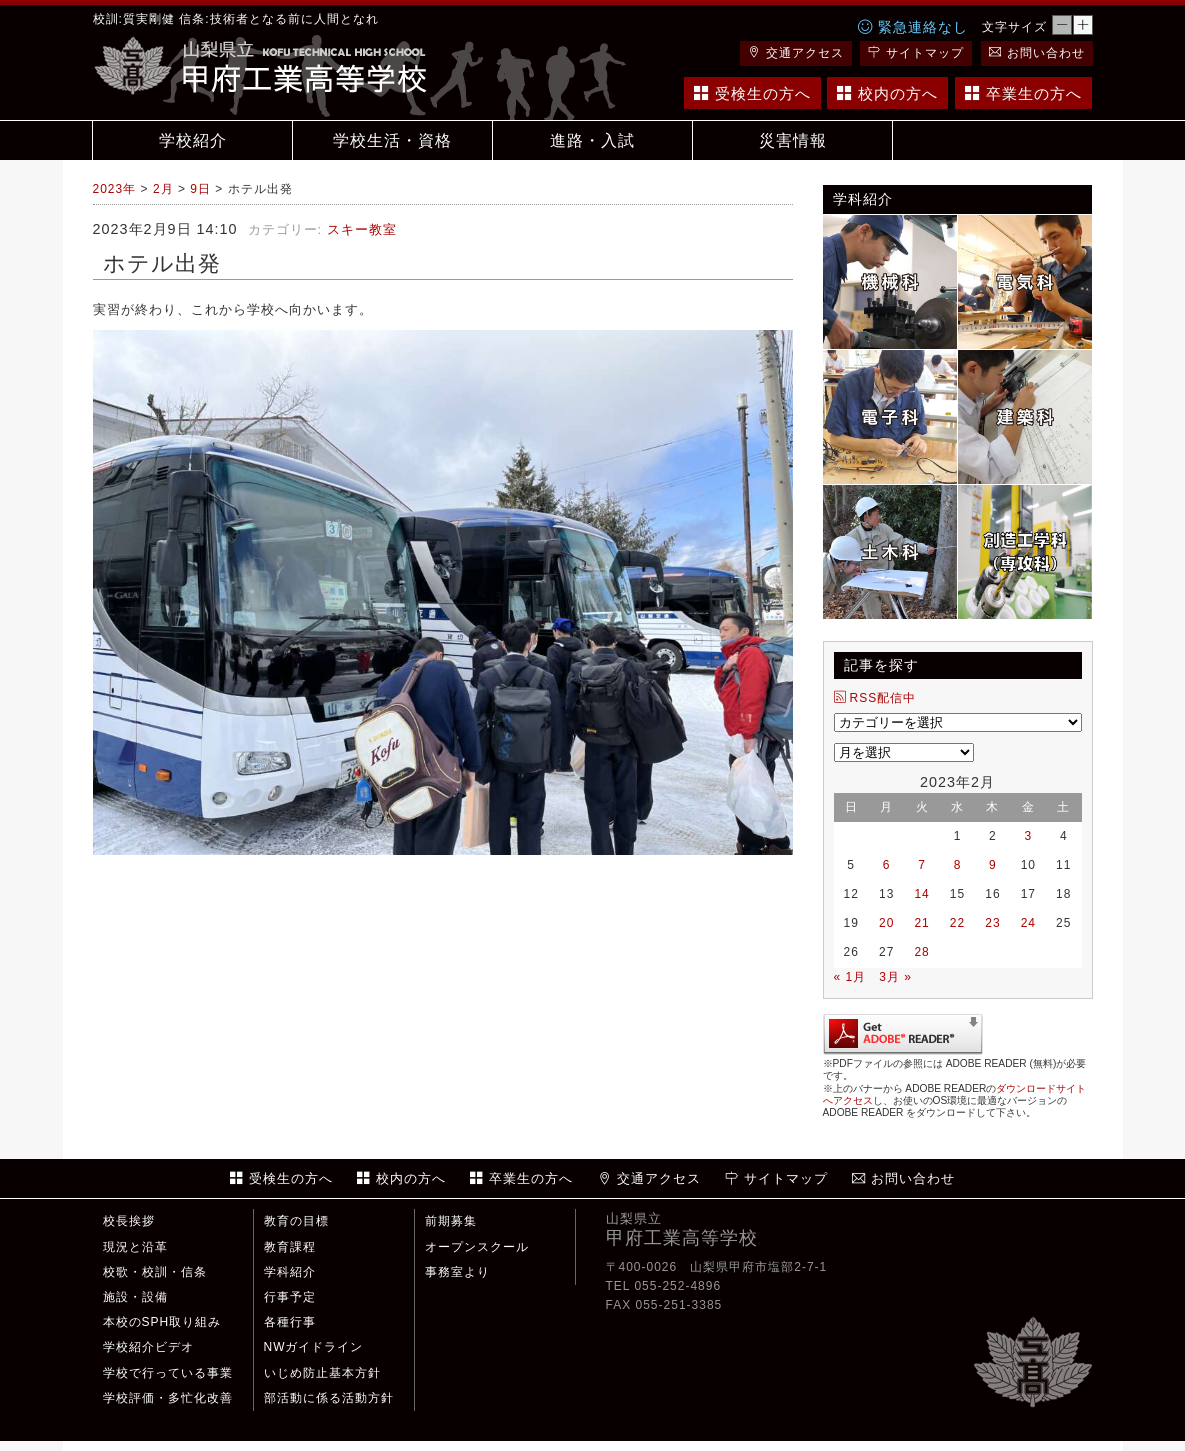  I want to click on 本校のSPH取り組み, so click(162, 1322).